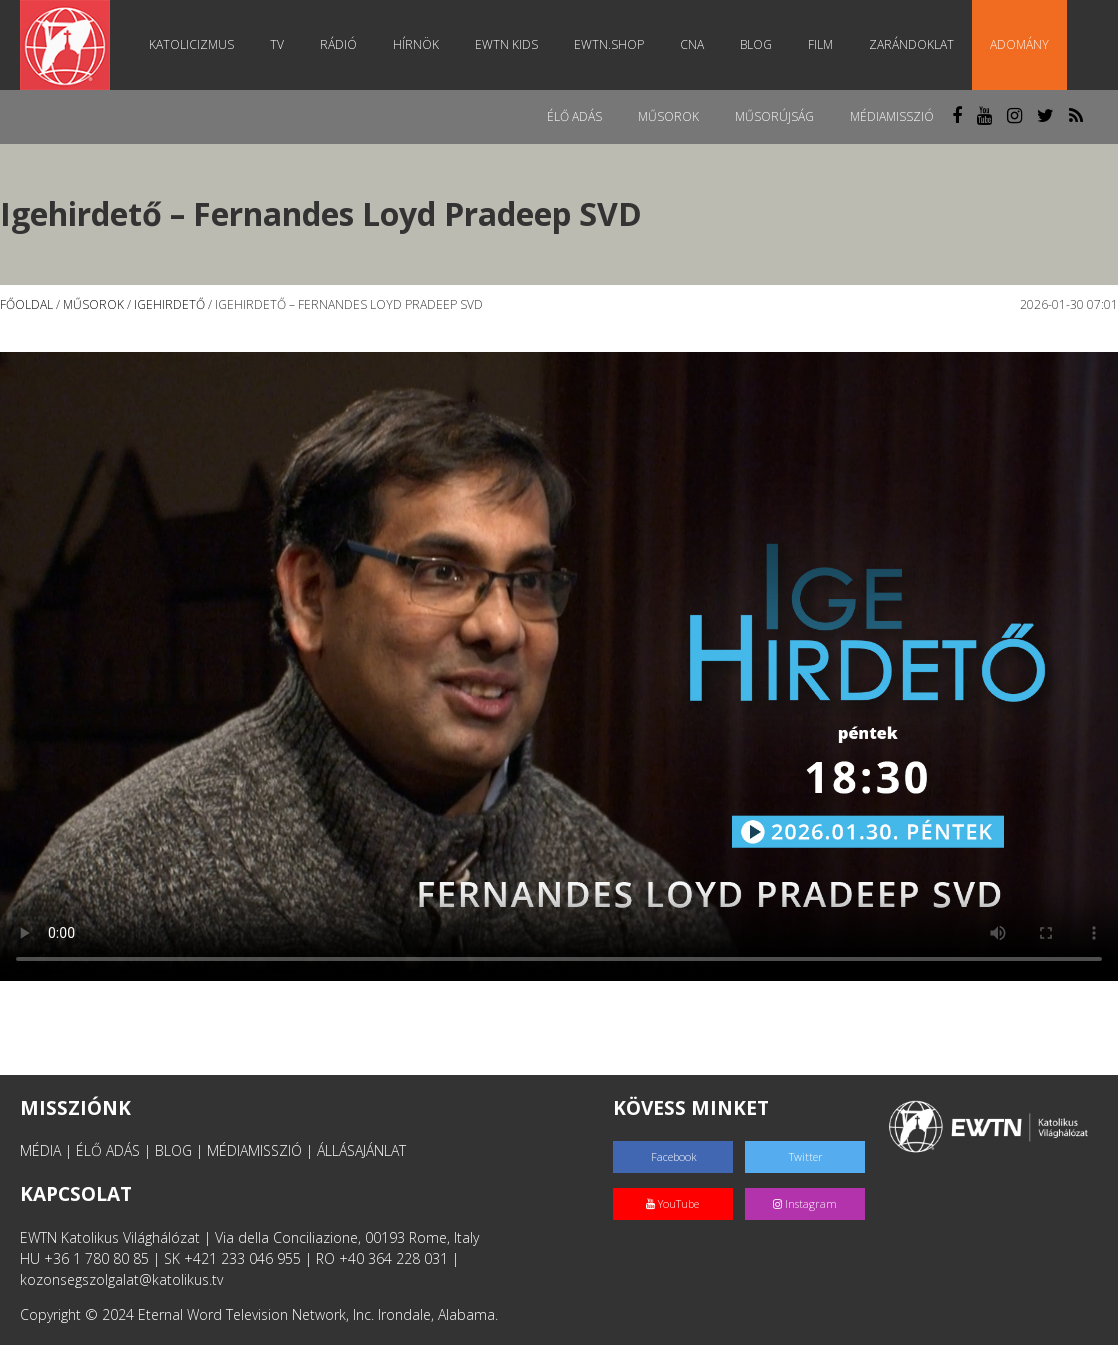  What do you see at coordinates (108, 1150) in the screenshot?
I see `ÉLŐ ADÁS` at bounding box center [108, 1150].